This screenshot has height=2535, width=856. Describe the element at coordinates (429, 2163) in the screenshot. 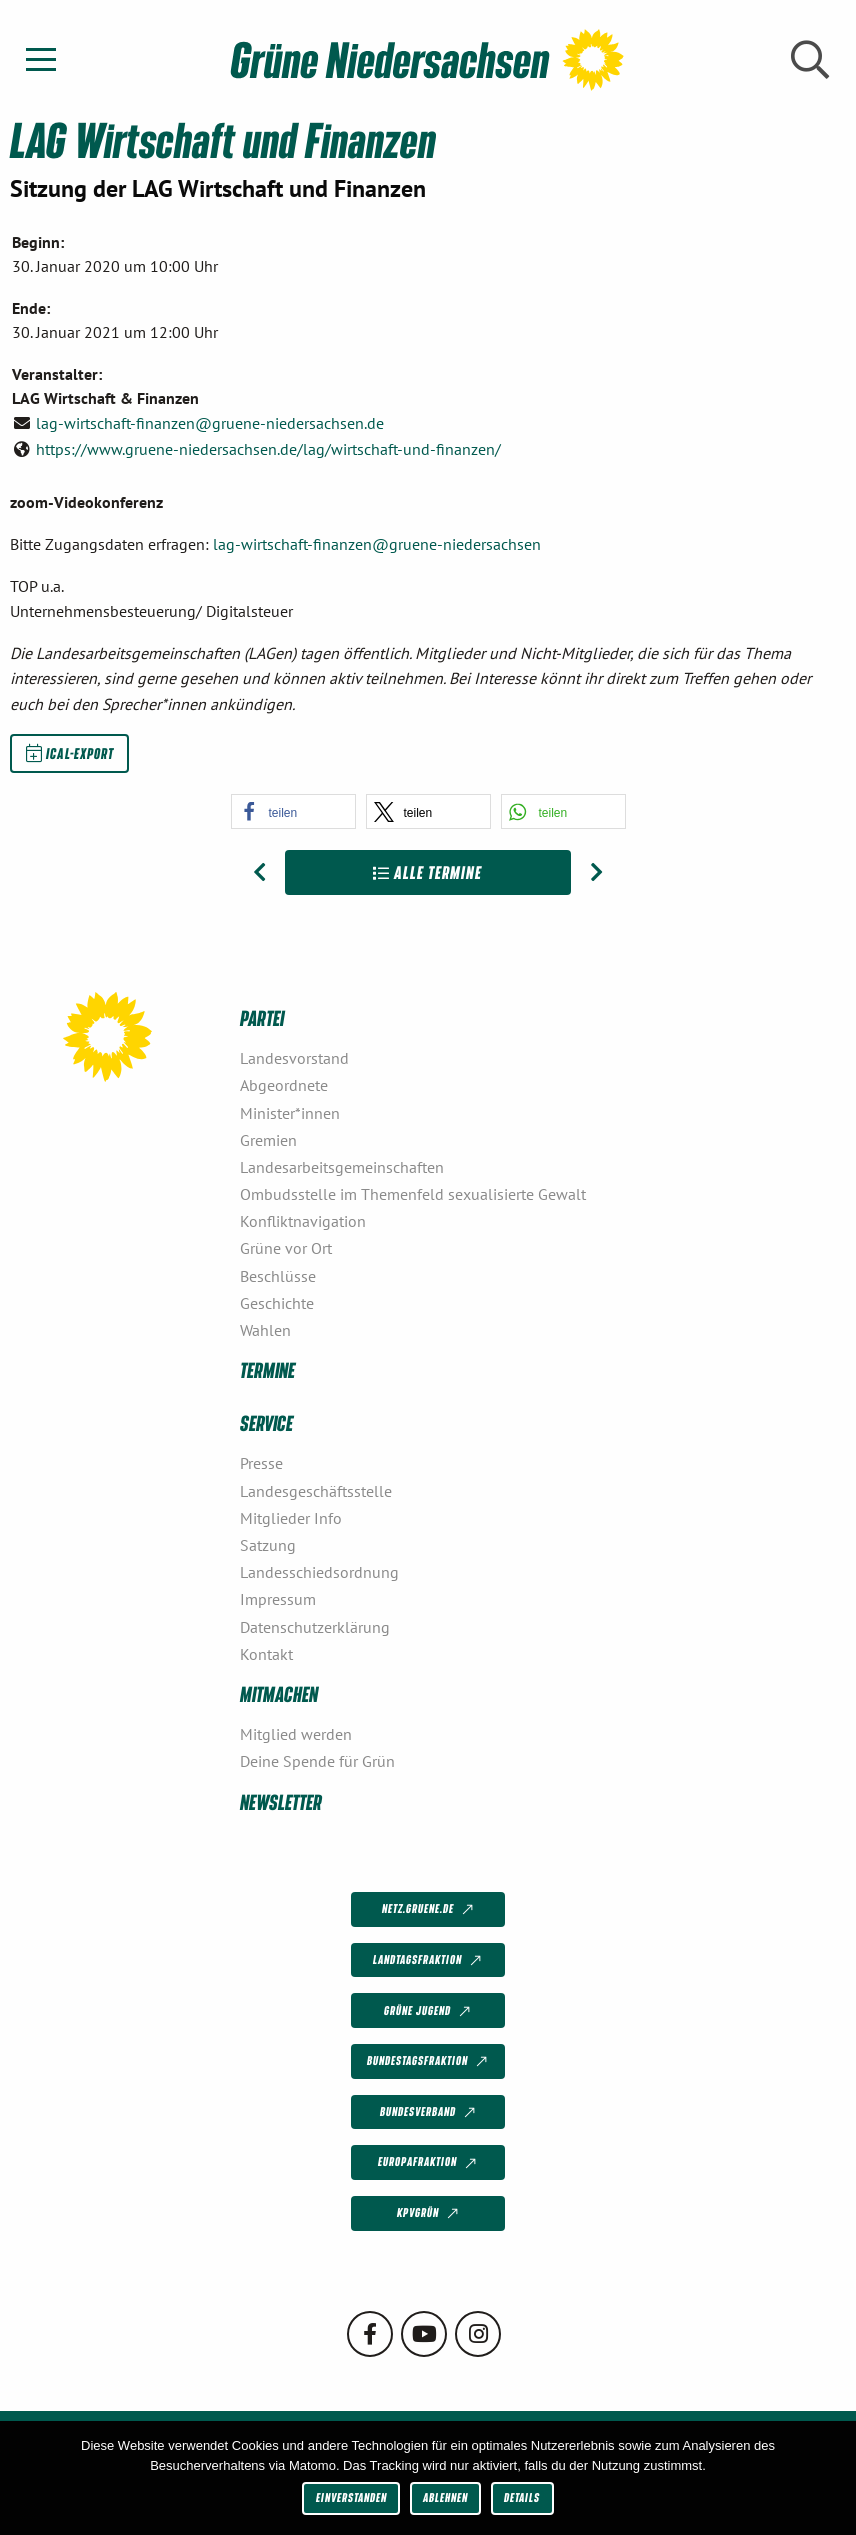

I see `Europafraktion` at that location.